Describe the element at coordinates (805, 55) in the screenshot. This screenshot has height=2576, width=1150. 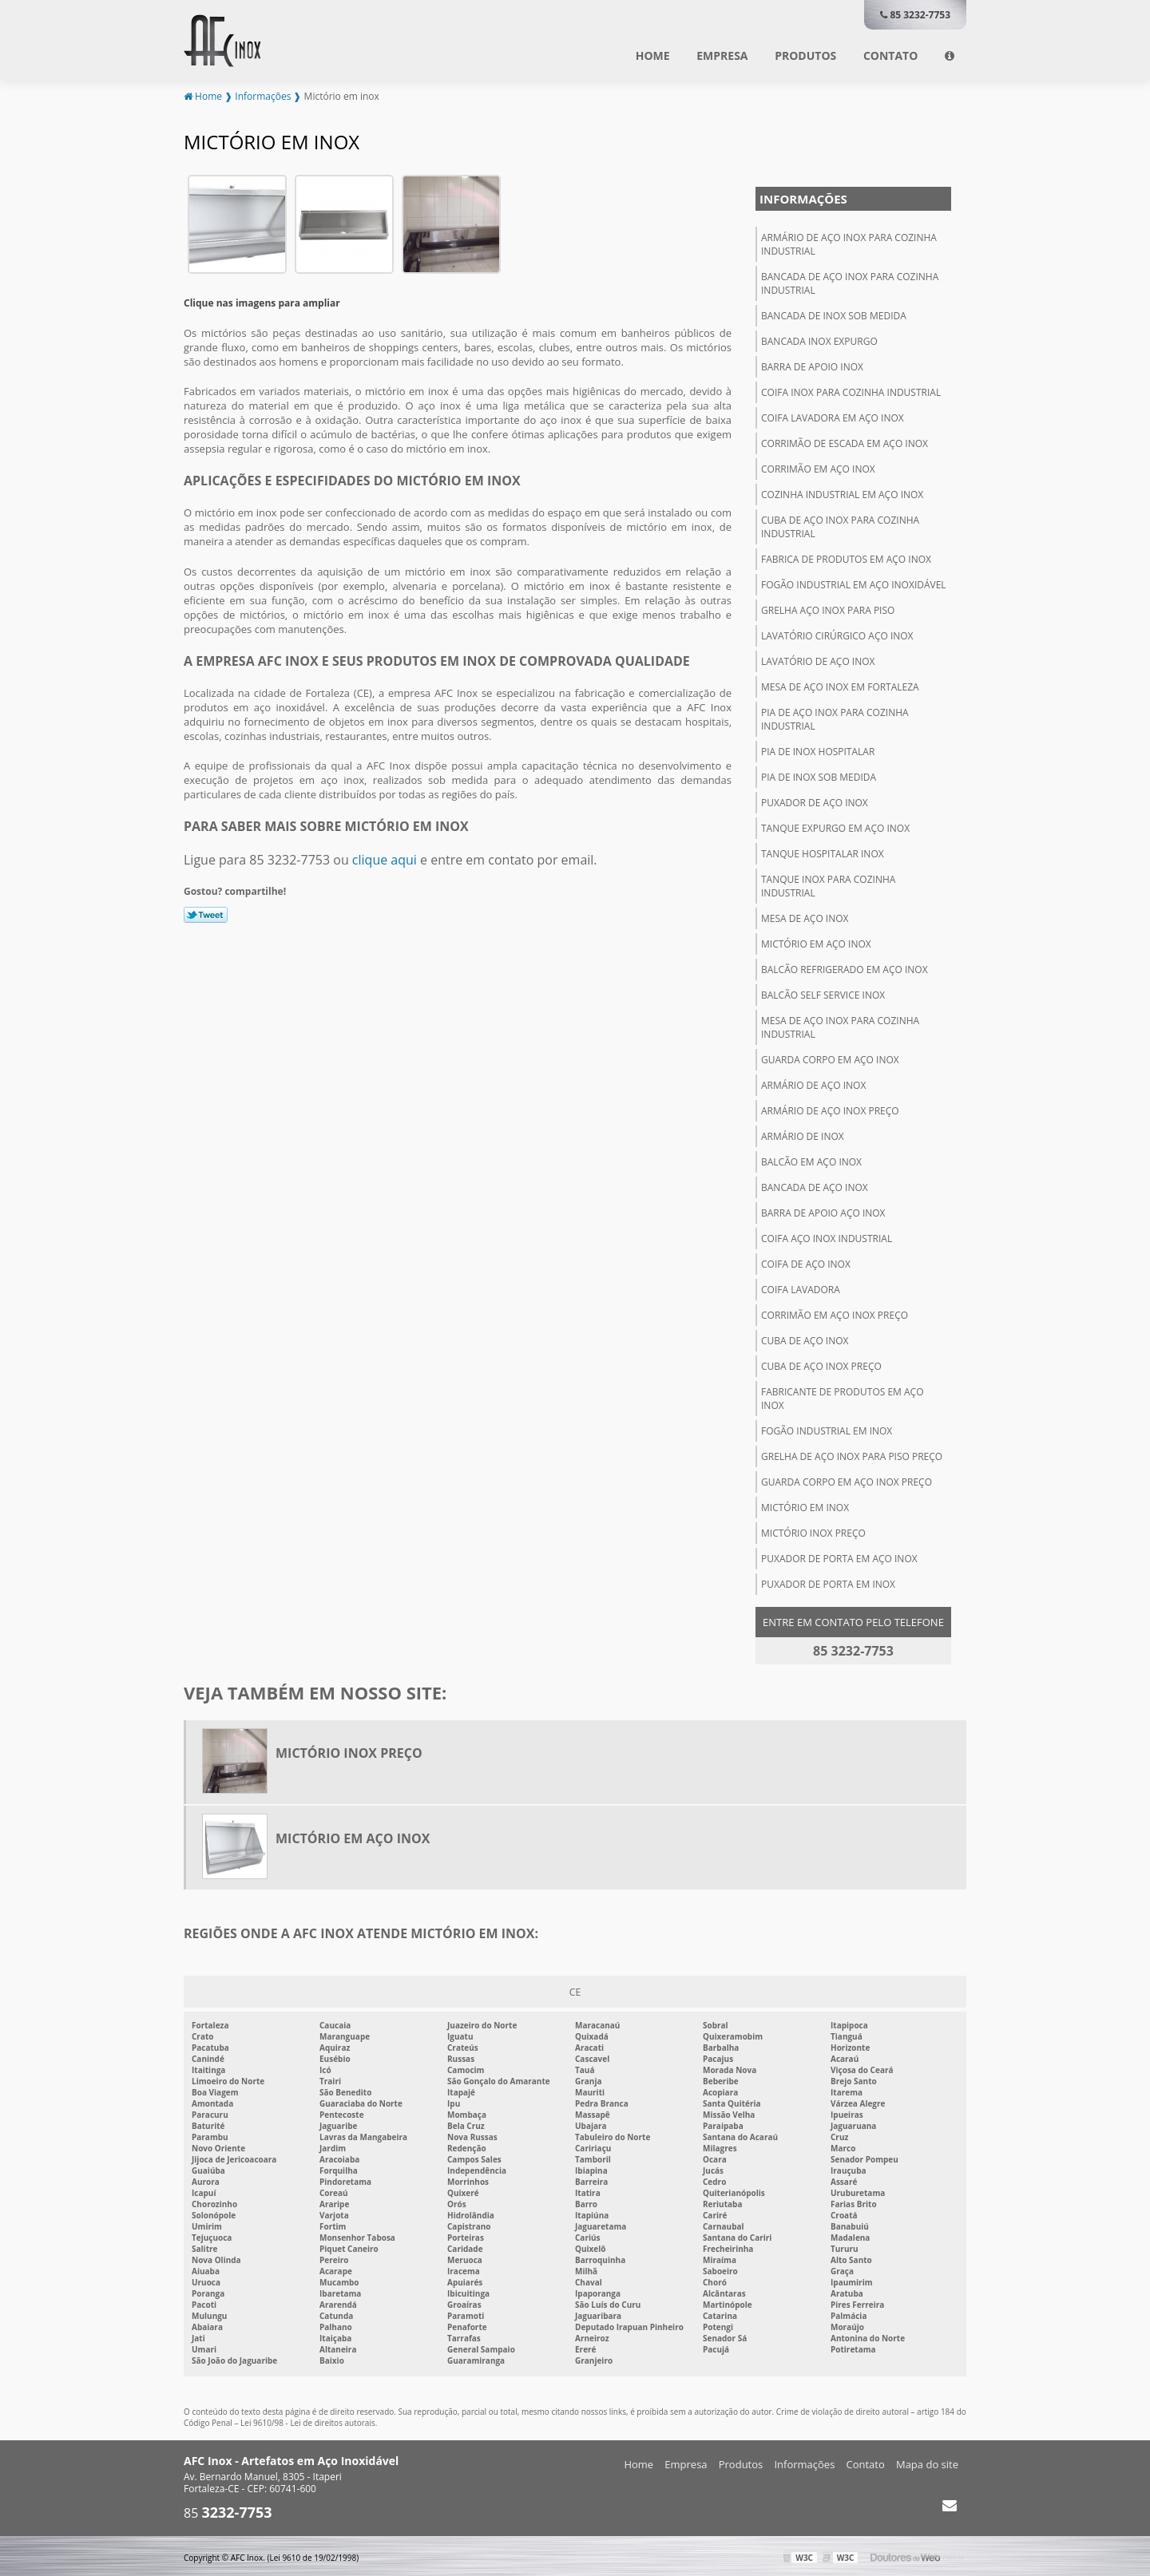
I see `Produtos` at that location.